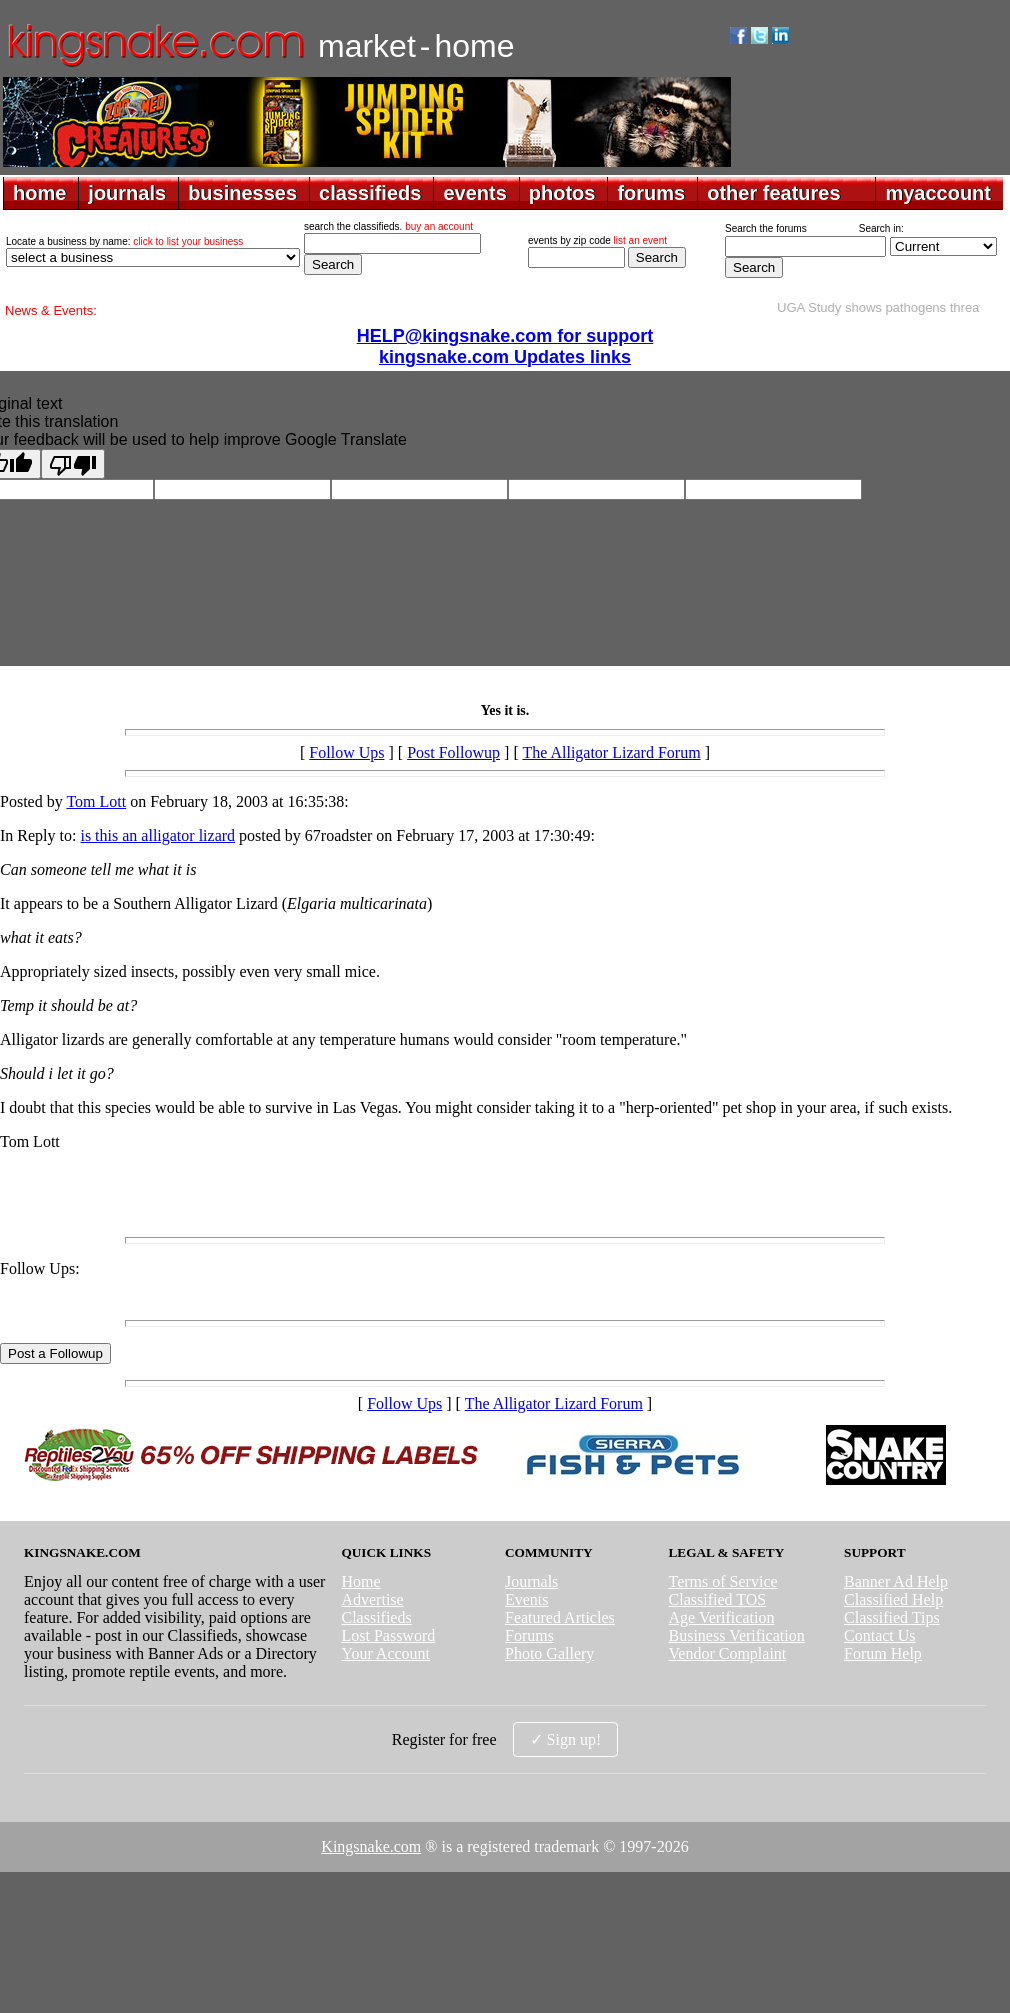 The width and height of the screenshot is (1010, 2013). Describe the element at coordinates (372, 1599) in the screenshot. I see `Advertise` at that location.